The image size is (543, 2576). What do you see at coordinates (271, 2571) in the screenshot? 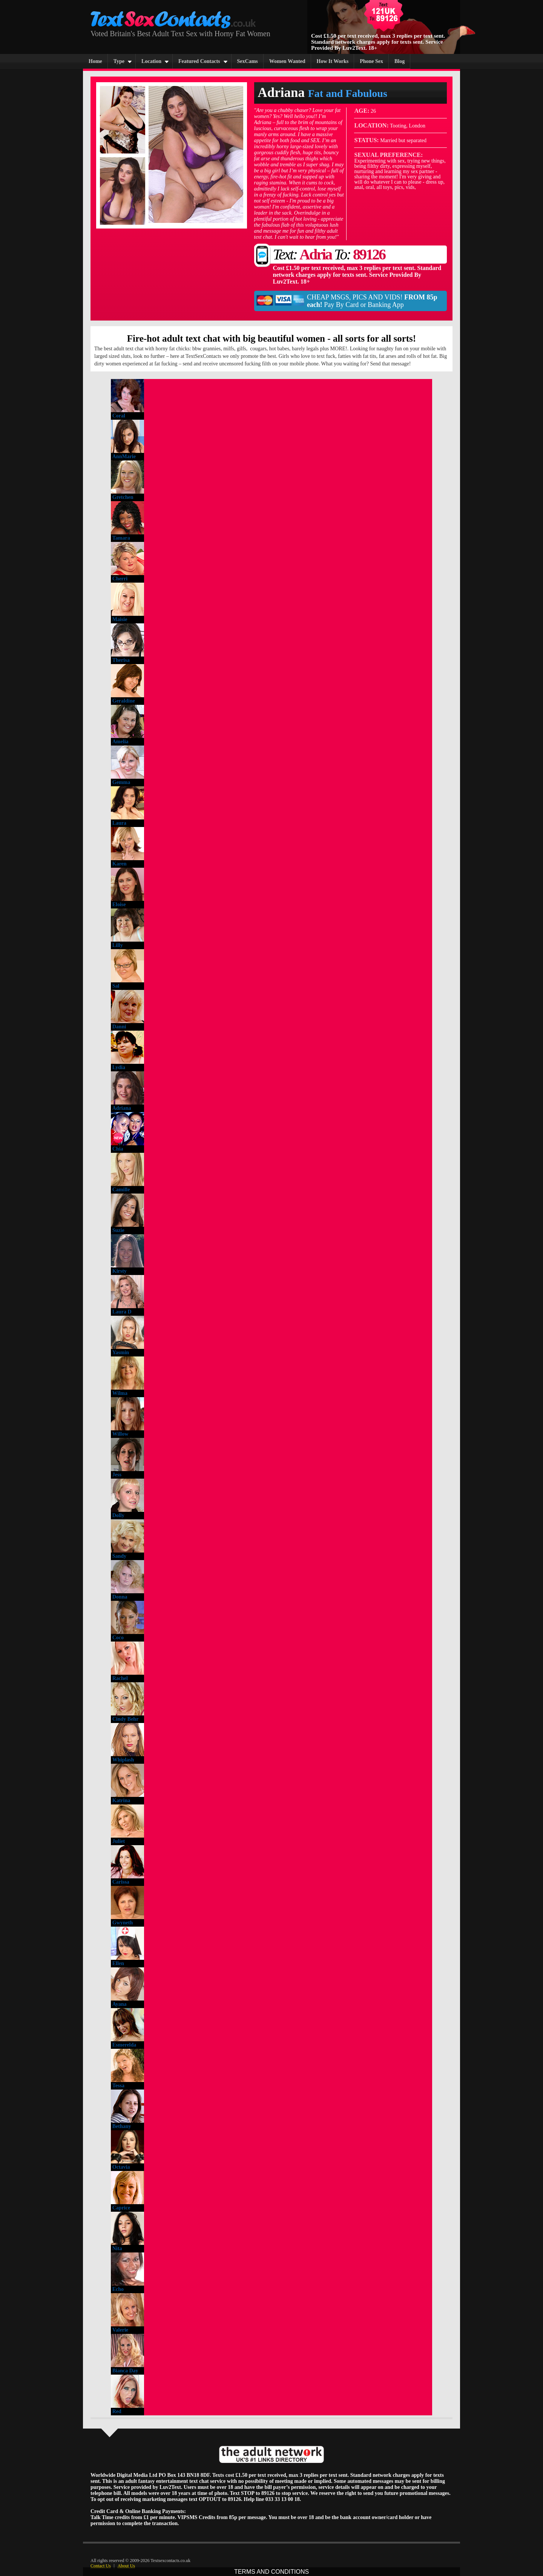
I see `TERMS AND CONDITIONS` at bounding box center [271, 2571].